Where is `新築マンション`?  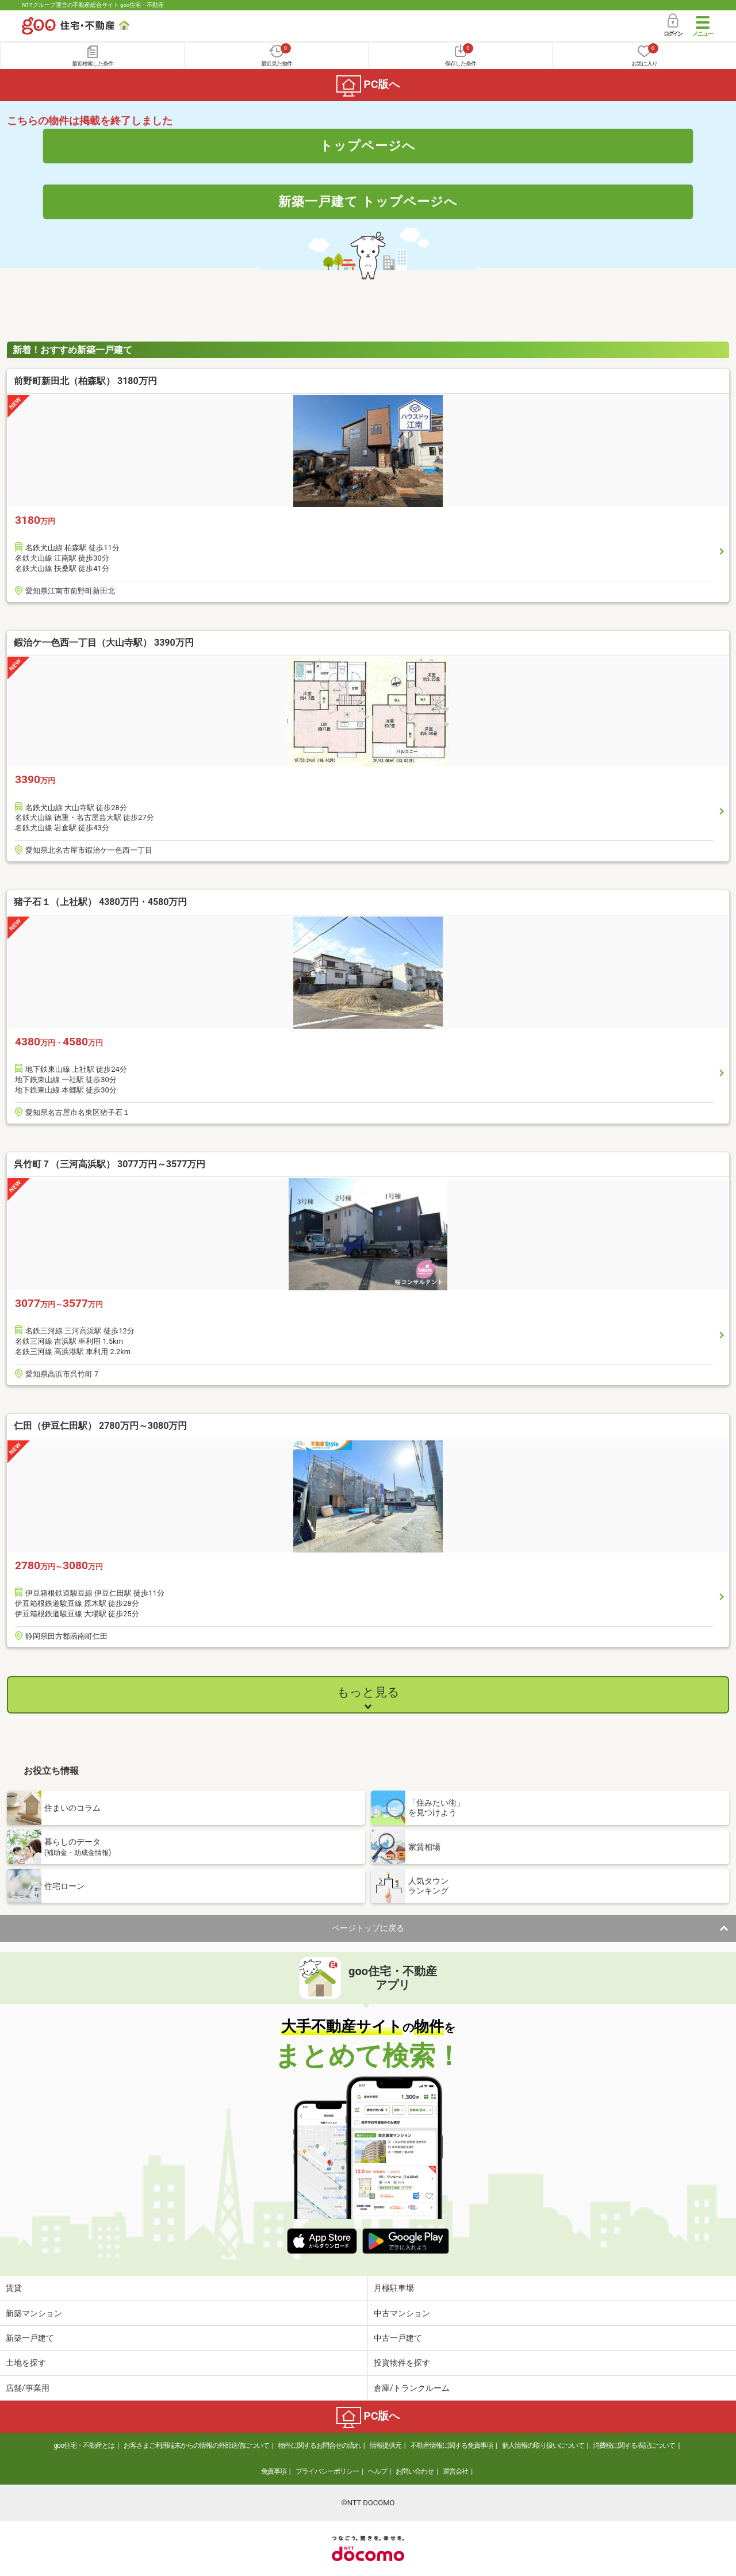
新築マンション is located at coordinates (34, 2313).